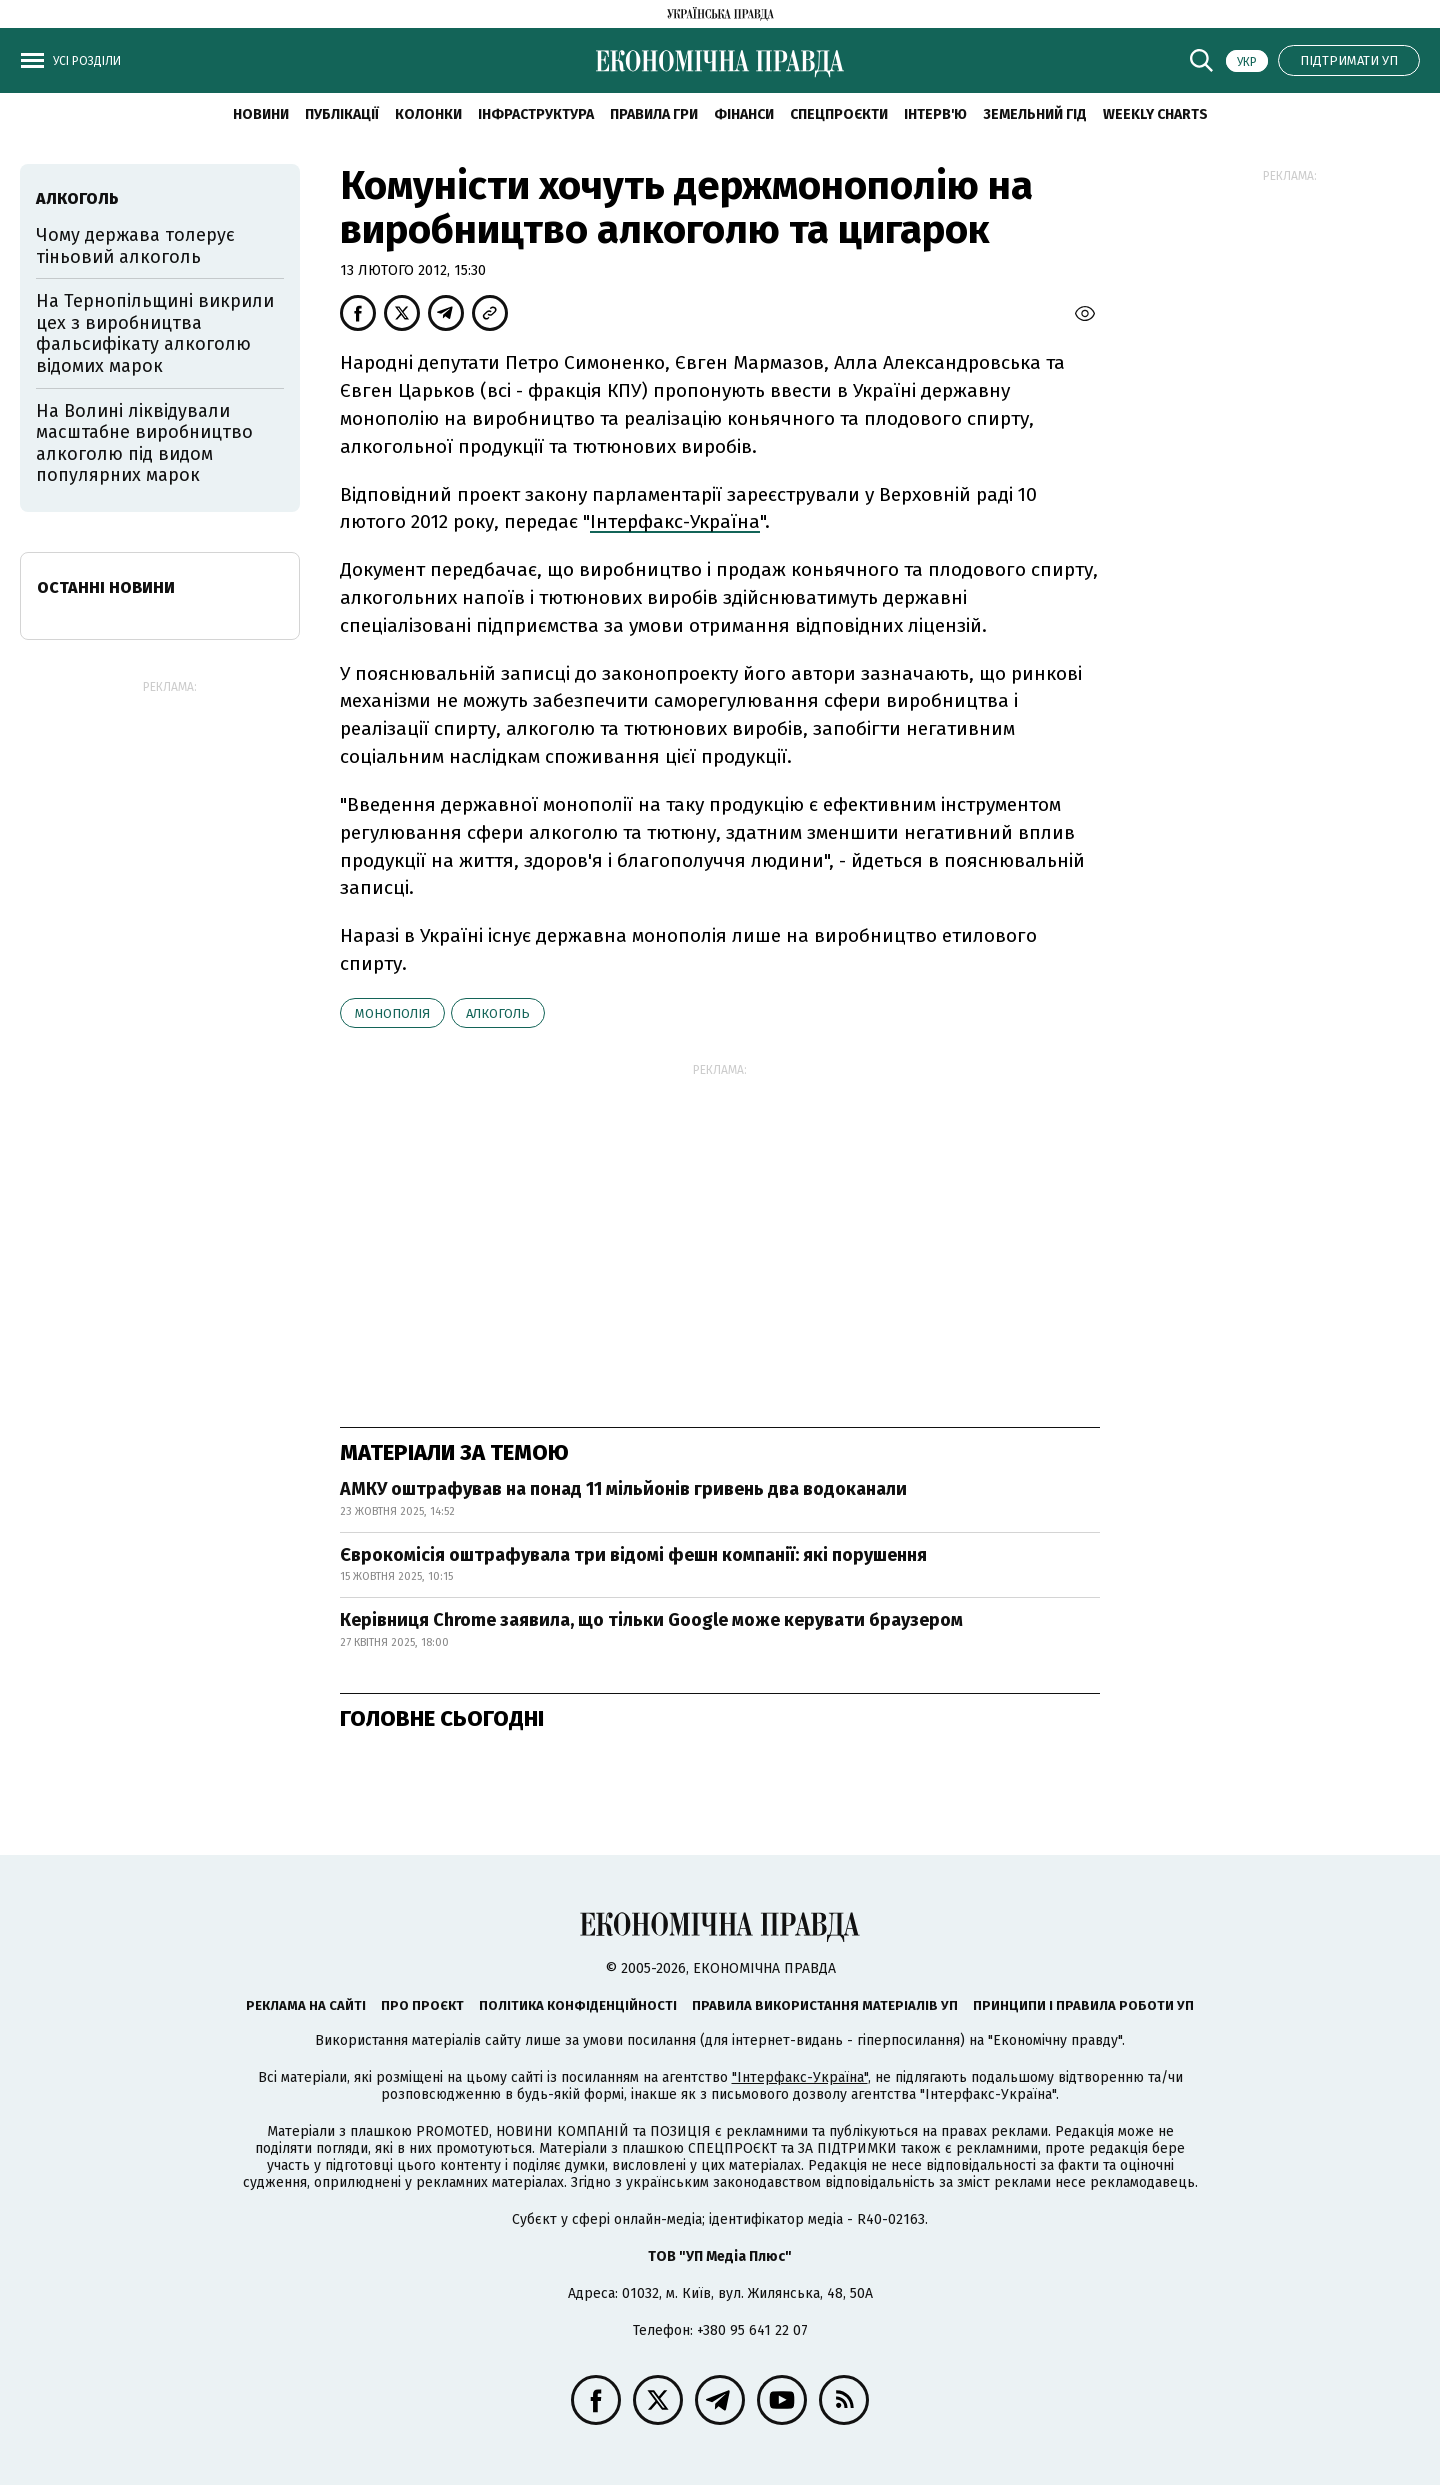 Image resolution: width=1440 pixels, height=2485 pixels. What do you see at coordinates (825, 2005) in the screenshot?
I see `Правила використання матеріалів УП` at bounding box center [825, 2005].